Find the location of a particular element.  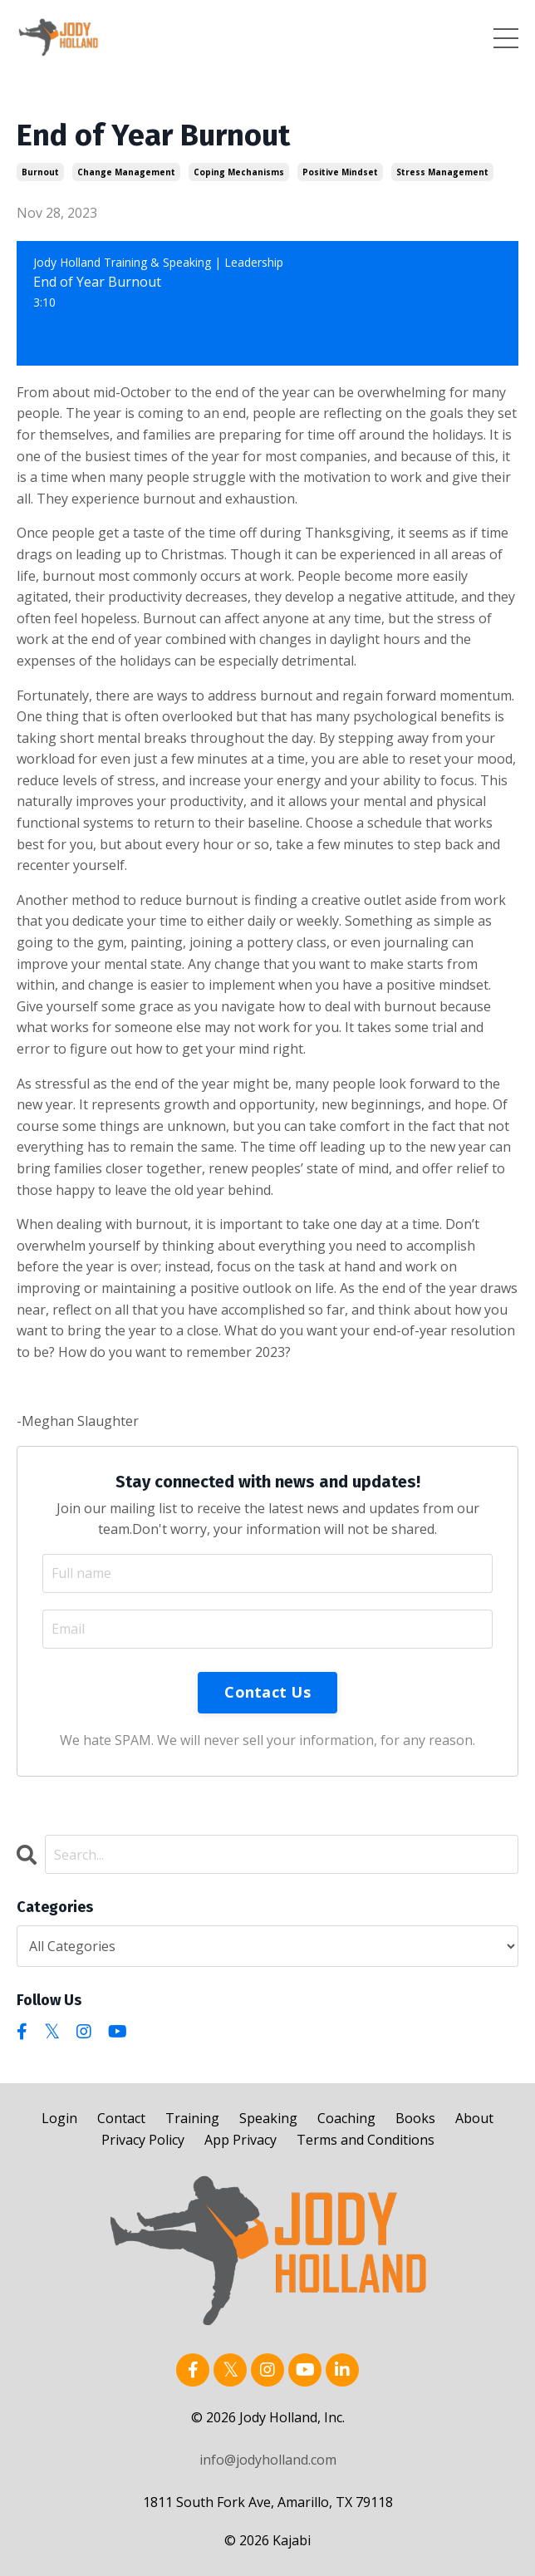

stress management is located at coordinates (442, 172).